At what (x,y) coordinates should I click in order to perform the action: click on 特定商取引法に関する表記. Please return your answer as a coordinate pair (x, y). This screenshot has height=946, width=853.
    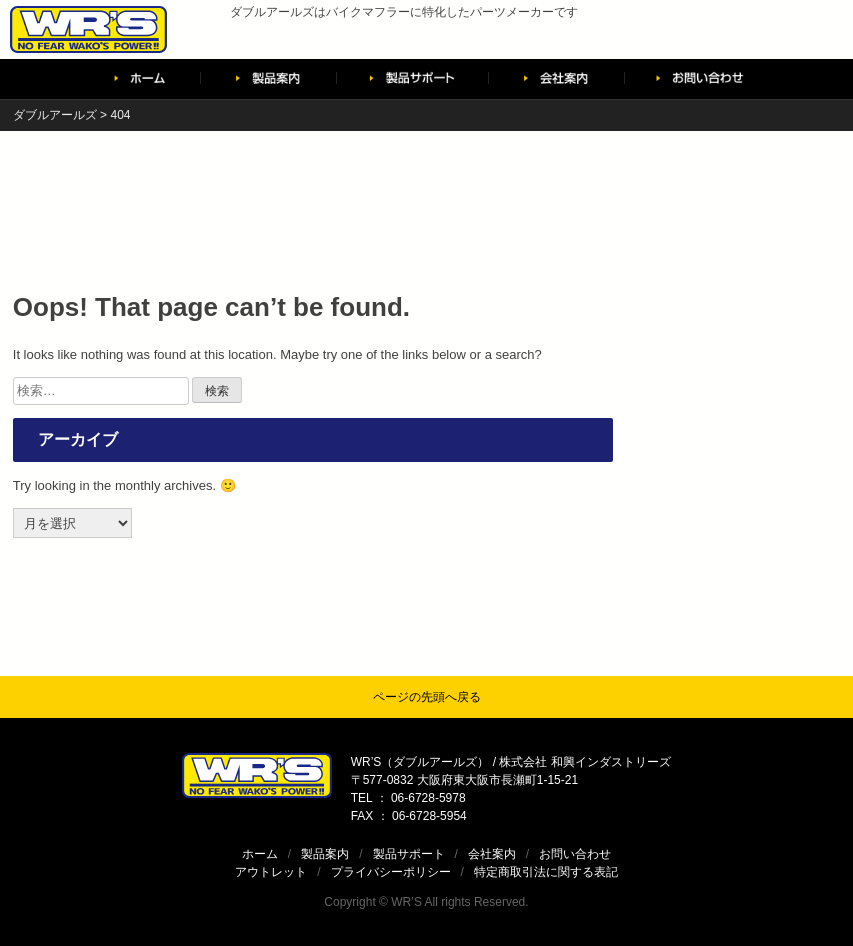
    Looking at the image, I should click on (546, 872).